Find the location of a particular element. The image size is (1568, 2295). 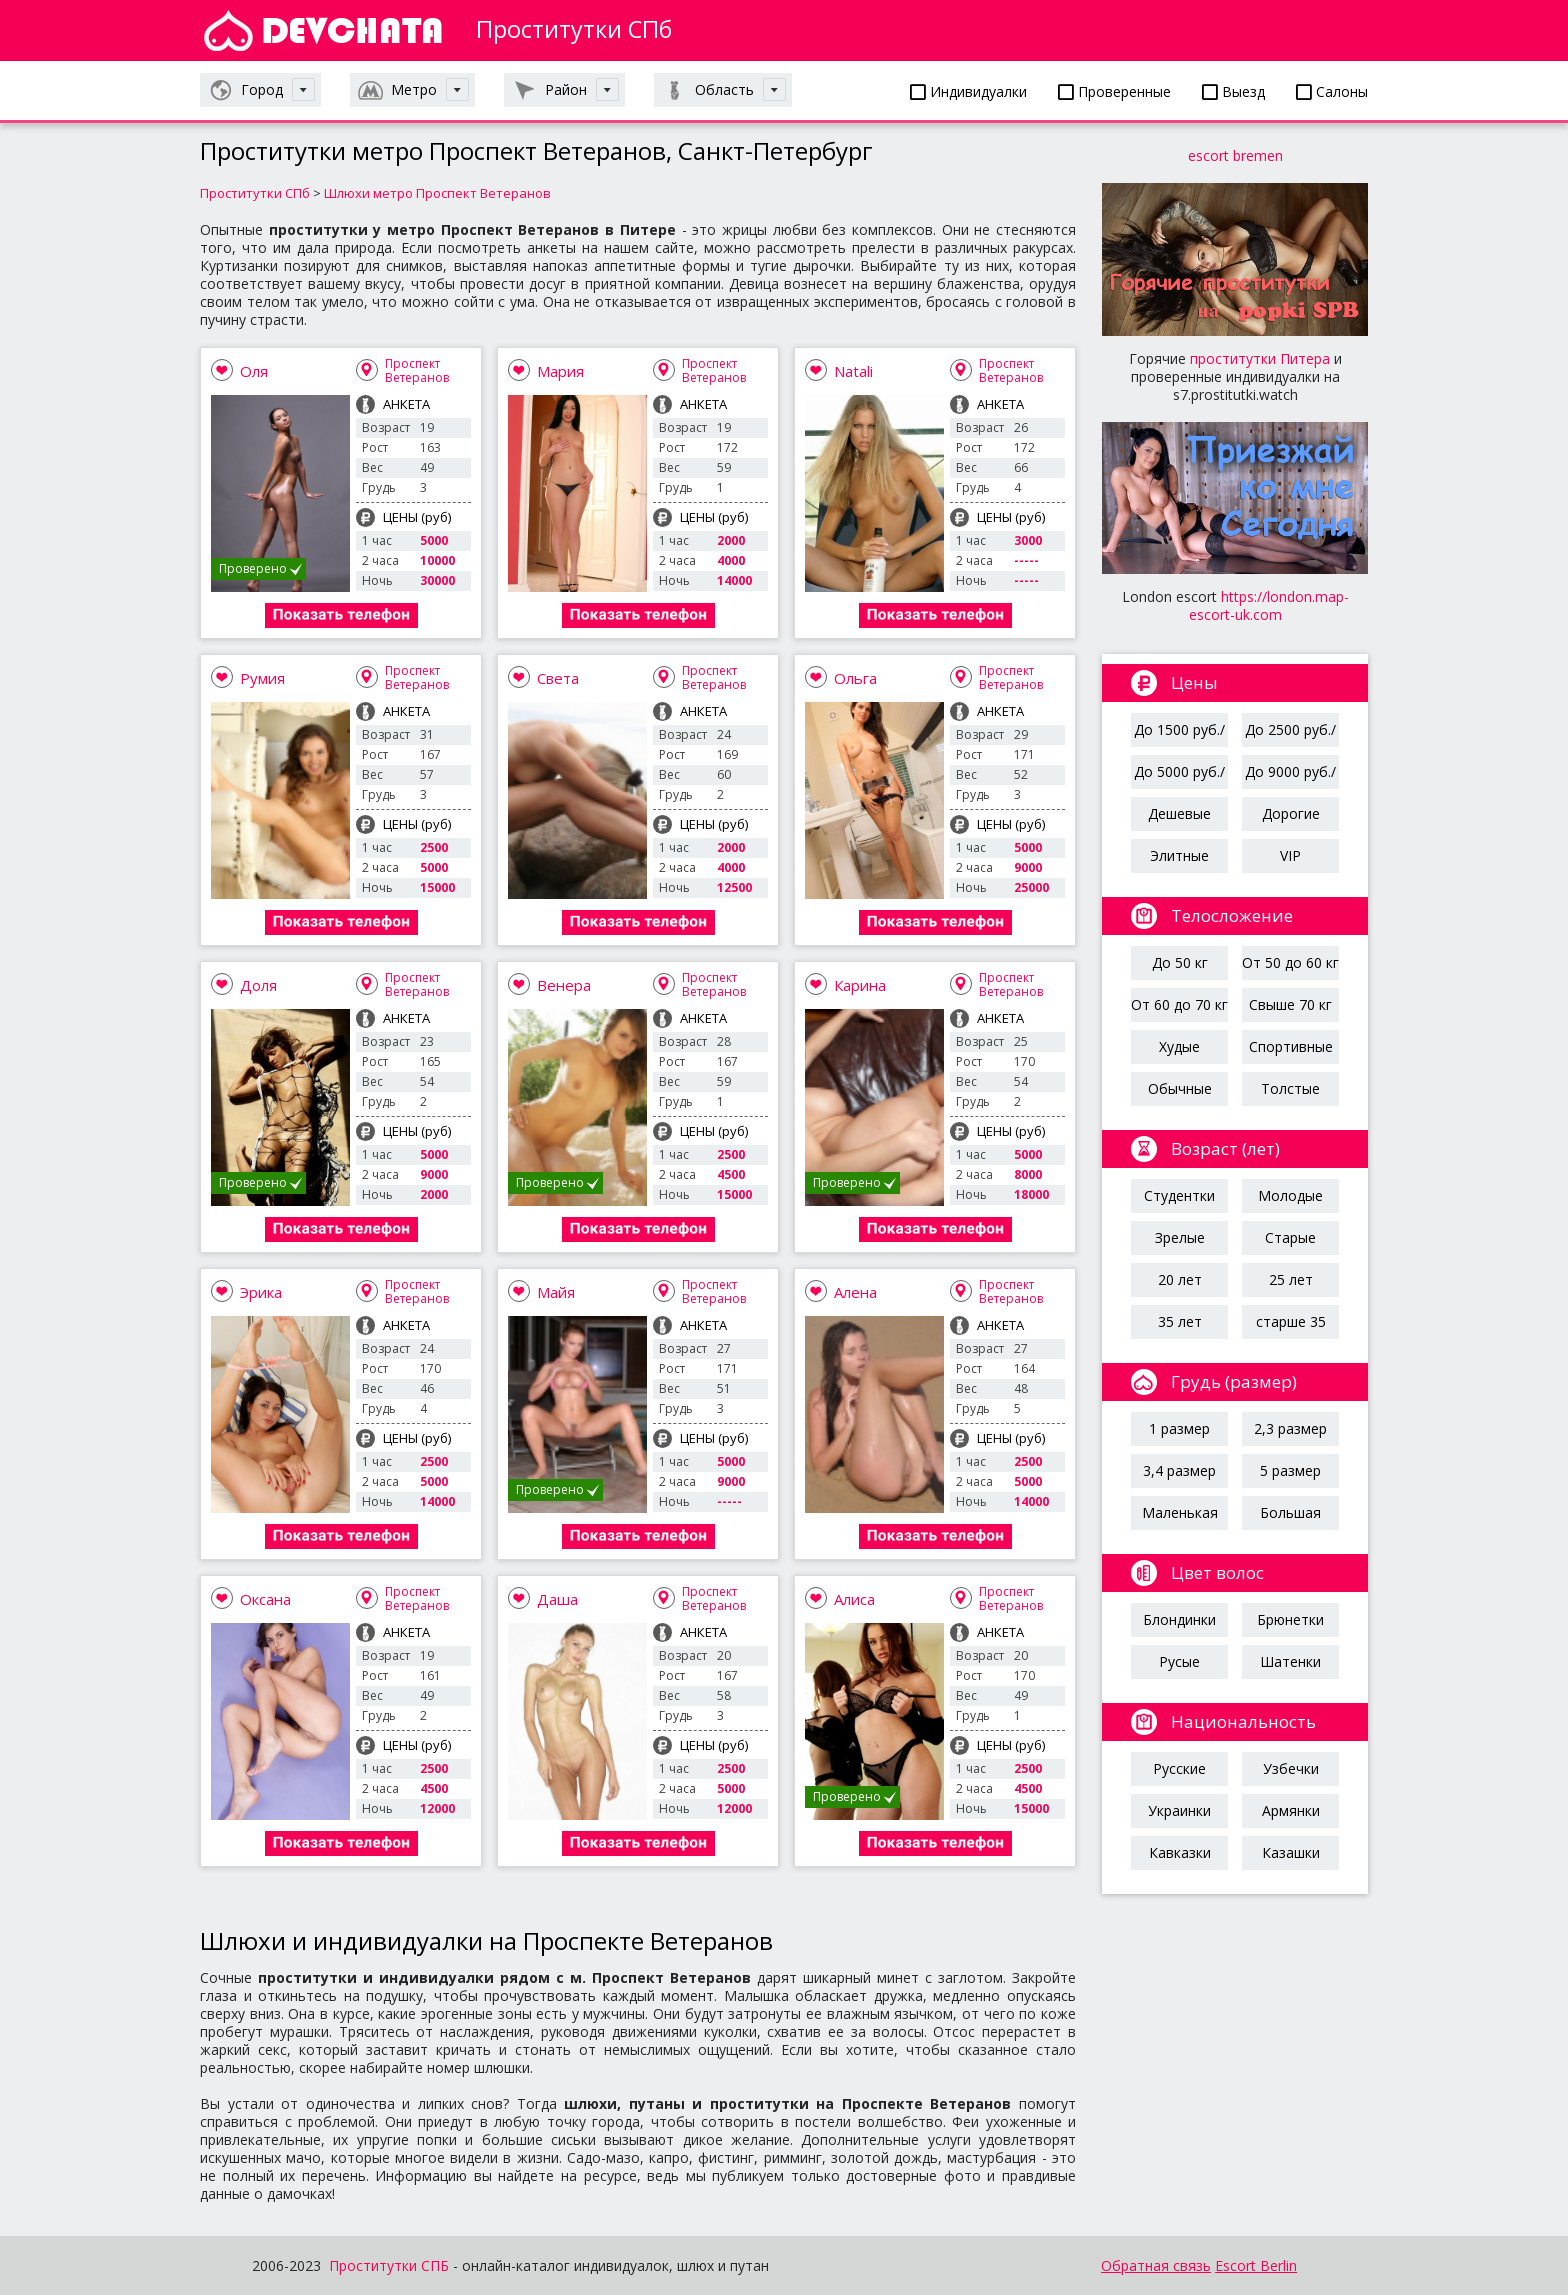

Русые is located at coordinates (1179, 1661).